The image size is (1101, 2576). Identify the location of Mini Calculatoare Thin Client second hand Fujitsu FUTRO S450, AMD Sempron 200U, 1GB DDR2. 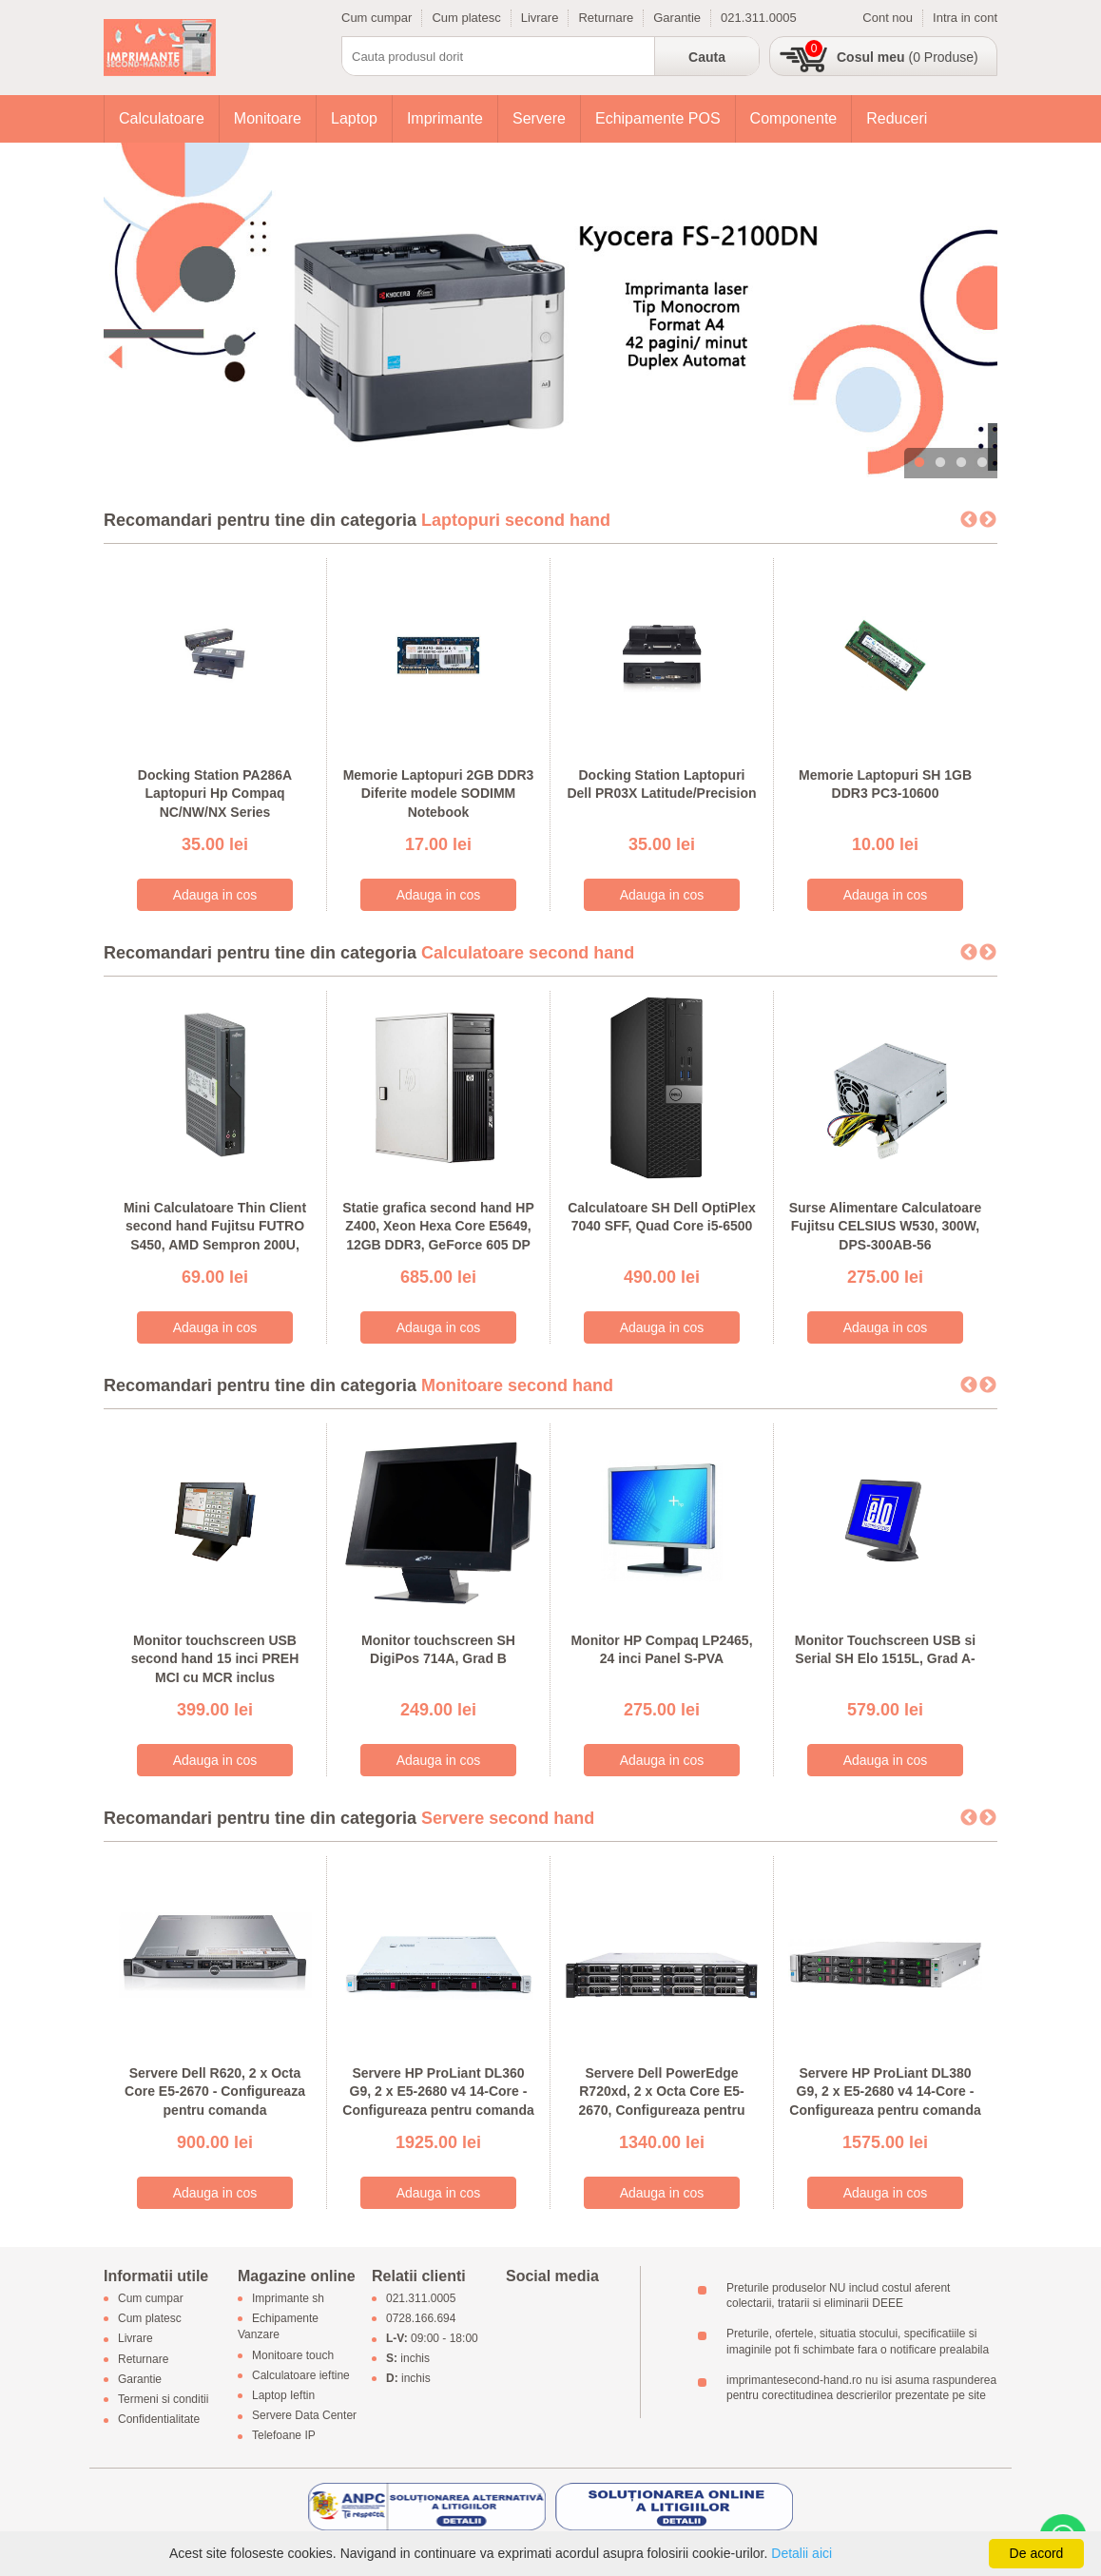
(215, 1235).